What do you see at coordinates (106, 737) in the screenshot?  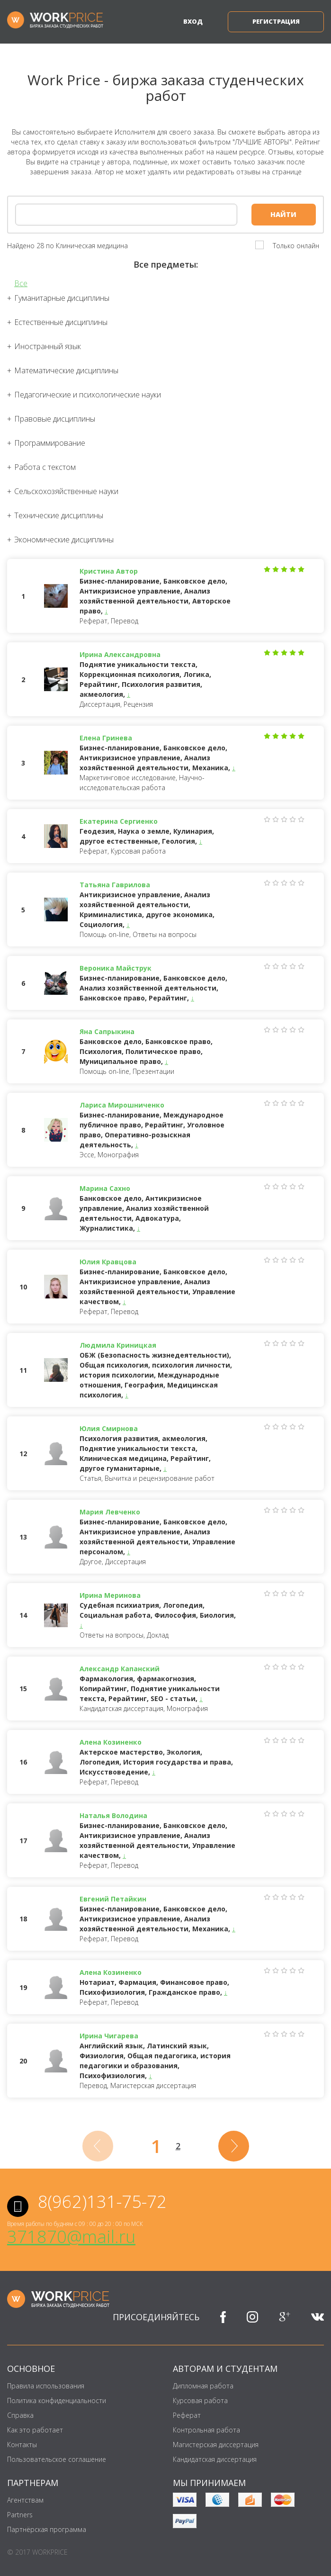 I see `Елена Гринева` at bounding box center [106, 737].